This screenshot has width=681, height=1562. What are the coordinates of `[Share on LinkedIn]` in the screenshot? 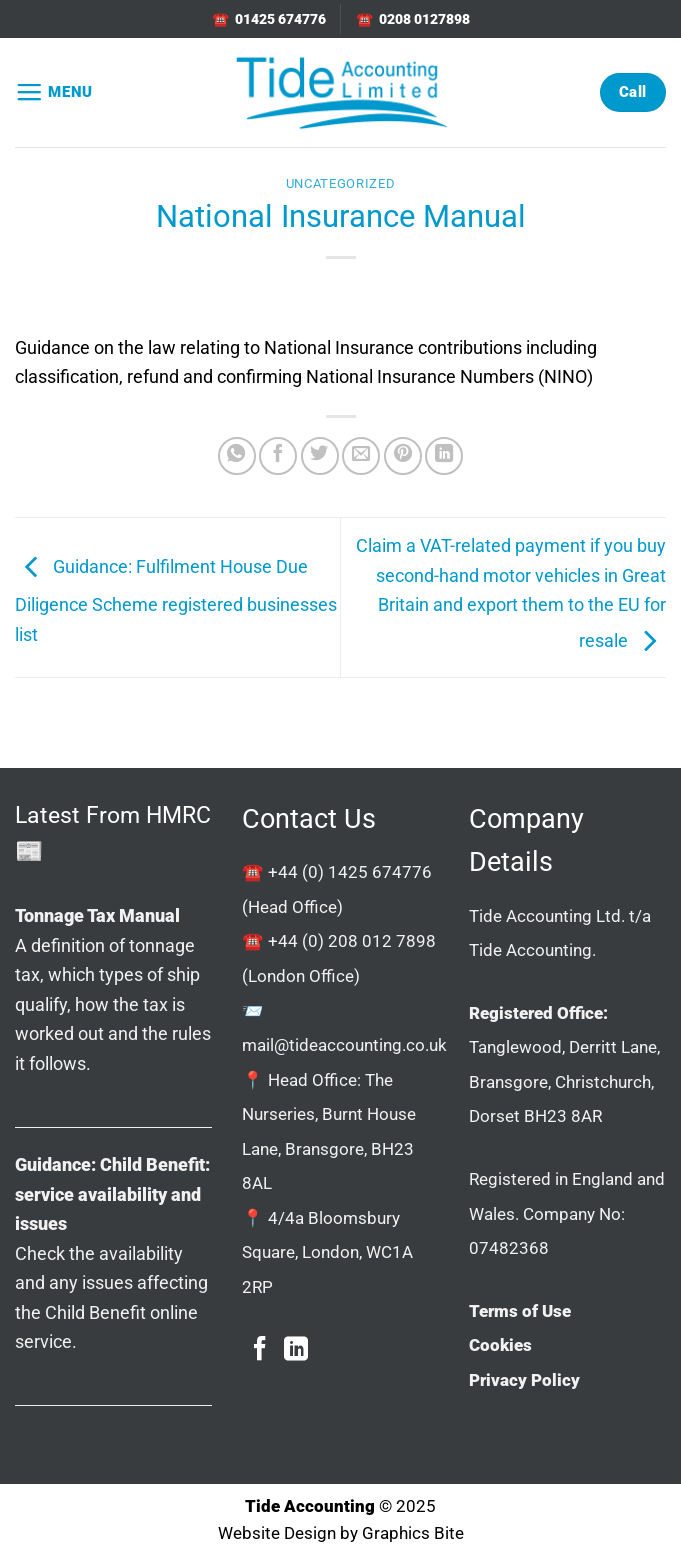 It's located at (444, 456).